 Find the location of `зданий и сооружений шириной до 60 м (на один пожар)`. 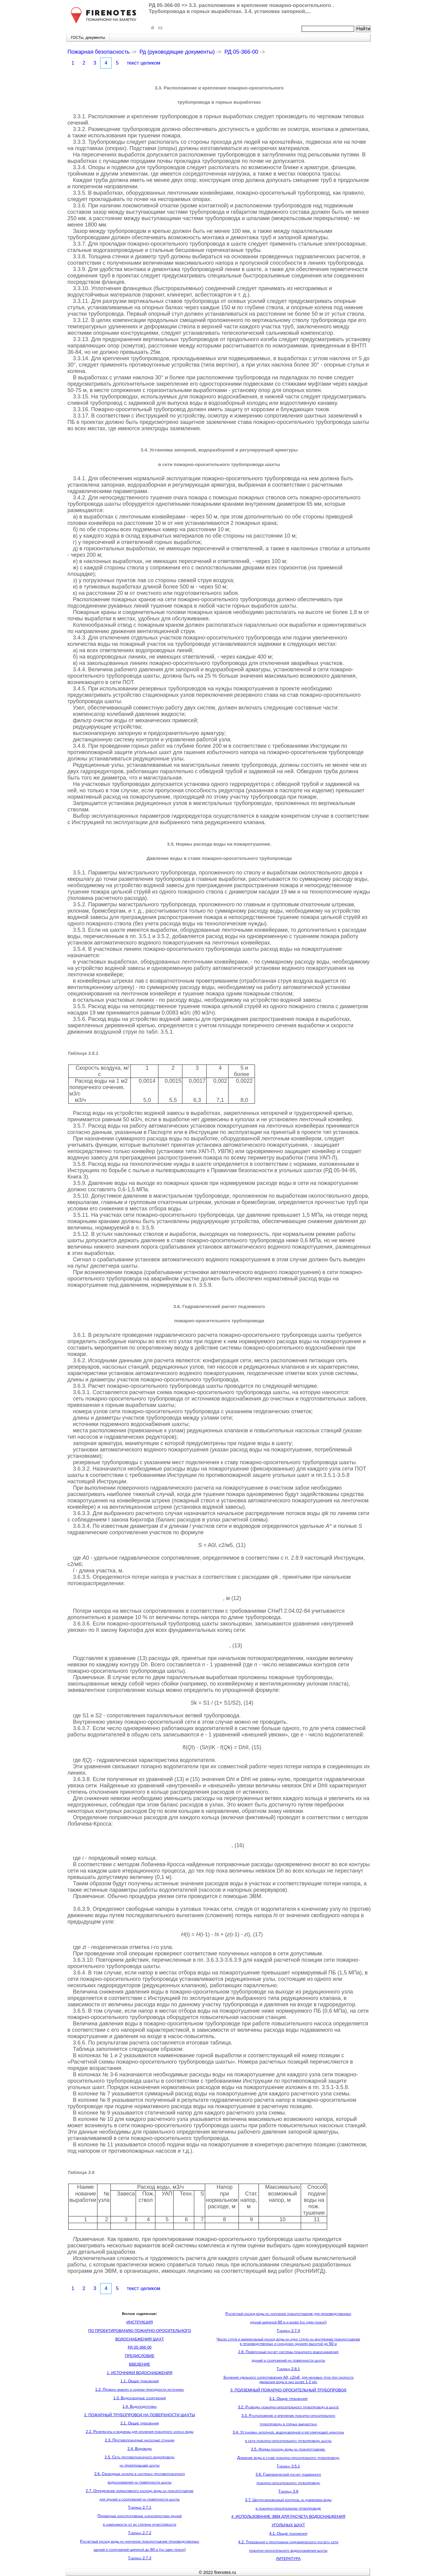

зданий и сооружений шириной до 60 м (на один пожар) is located at coordinates (139, 2549).